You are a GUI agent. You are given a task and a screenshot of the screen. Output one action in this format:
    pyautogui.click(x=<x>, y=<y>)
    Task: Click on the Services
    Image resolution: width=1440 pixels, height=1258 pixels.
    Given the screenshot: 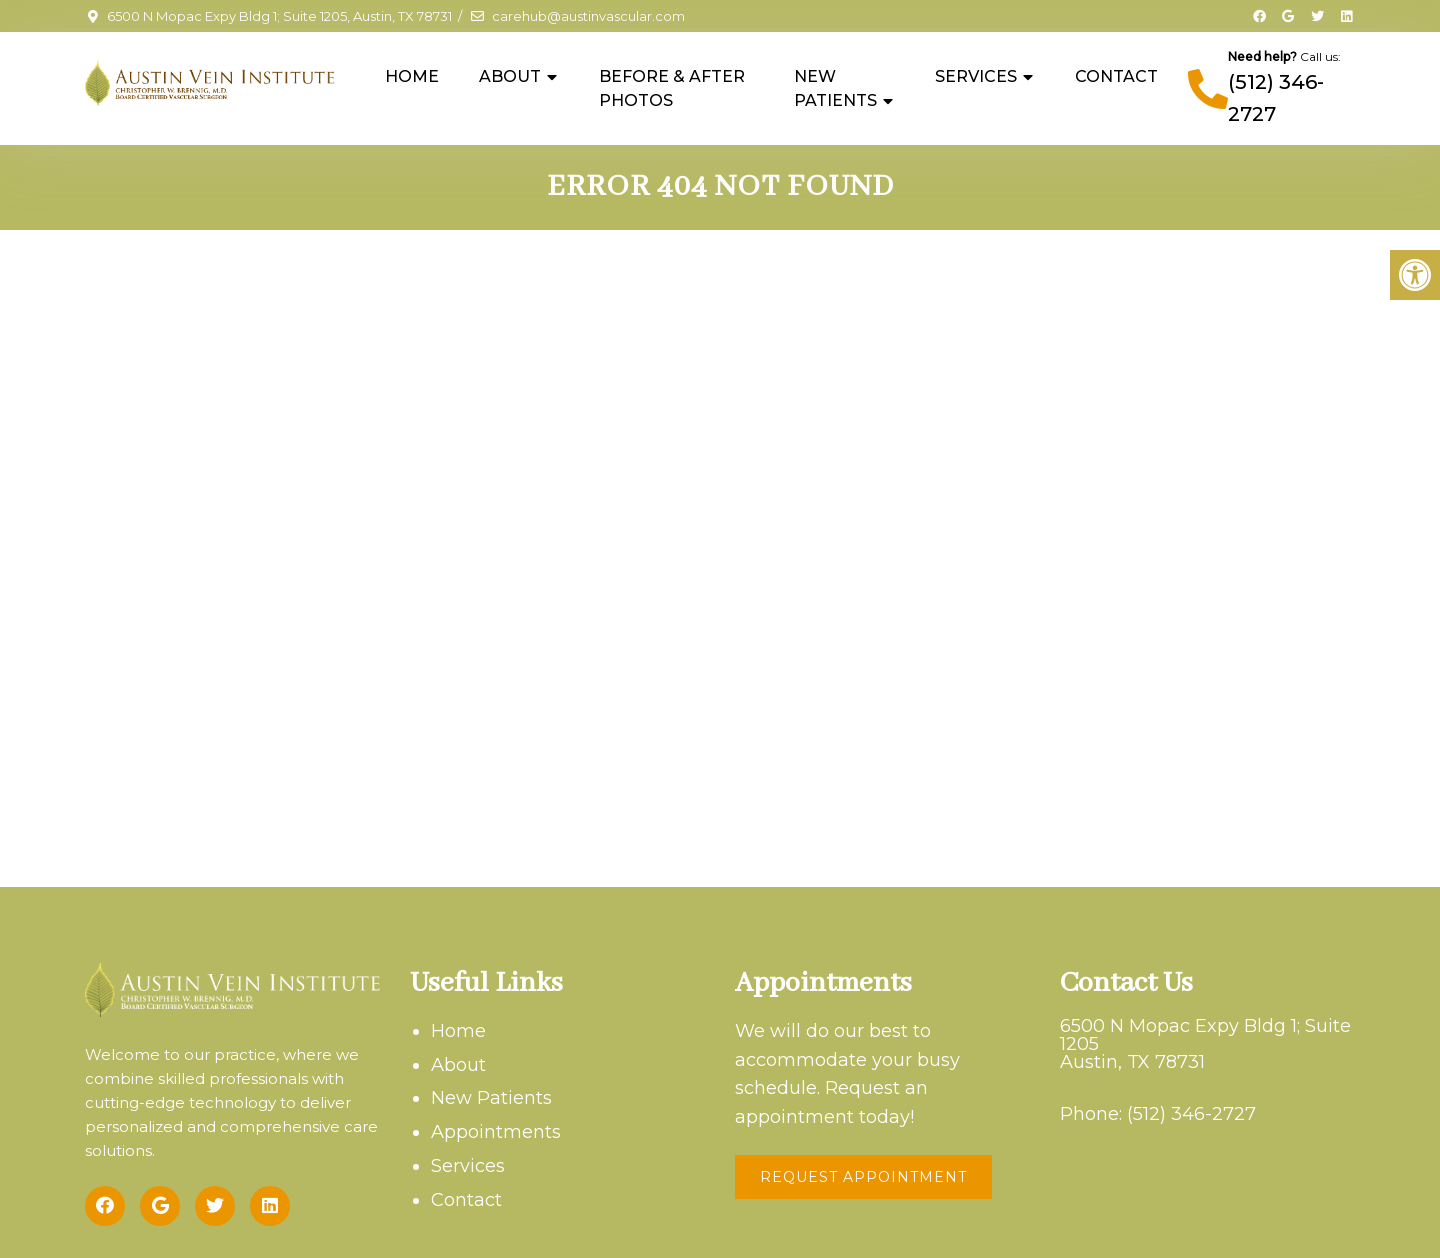 What is the action you would take?
    pyautogui.click(x=976, y=76)
    